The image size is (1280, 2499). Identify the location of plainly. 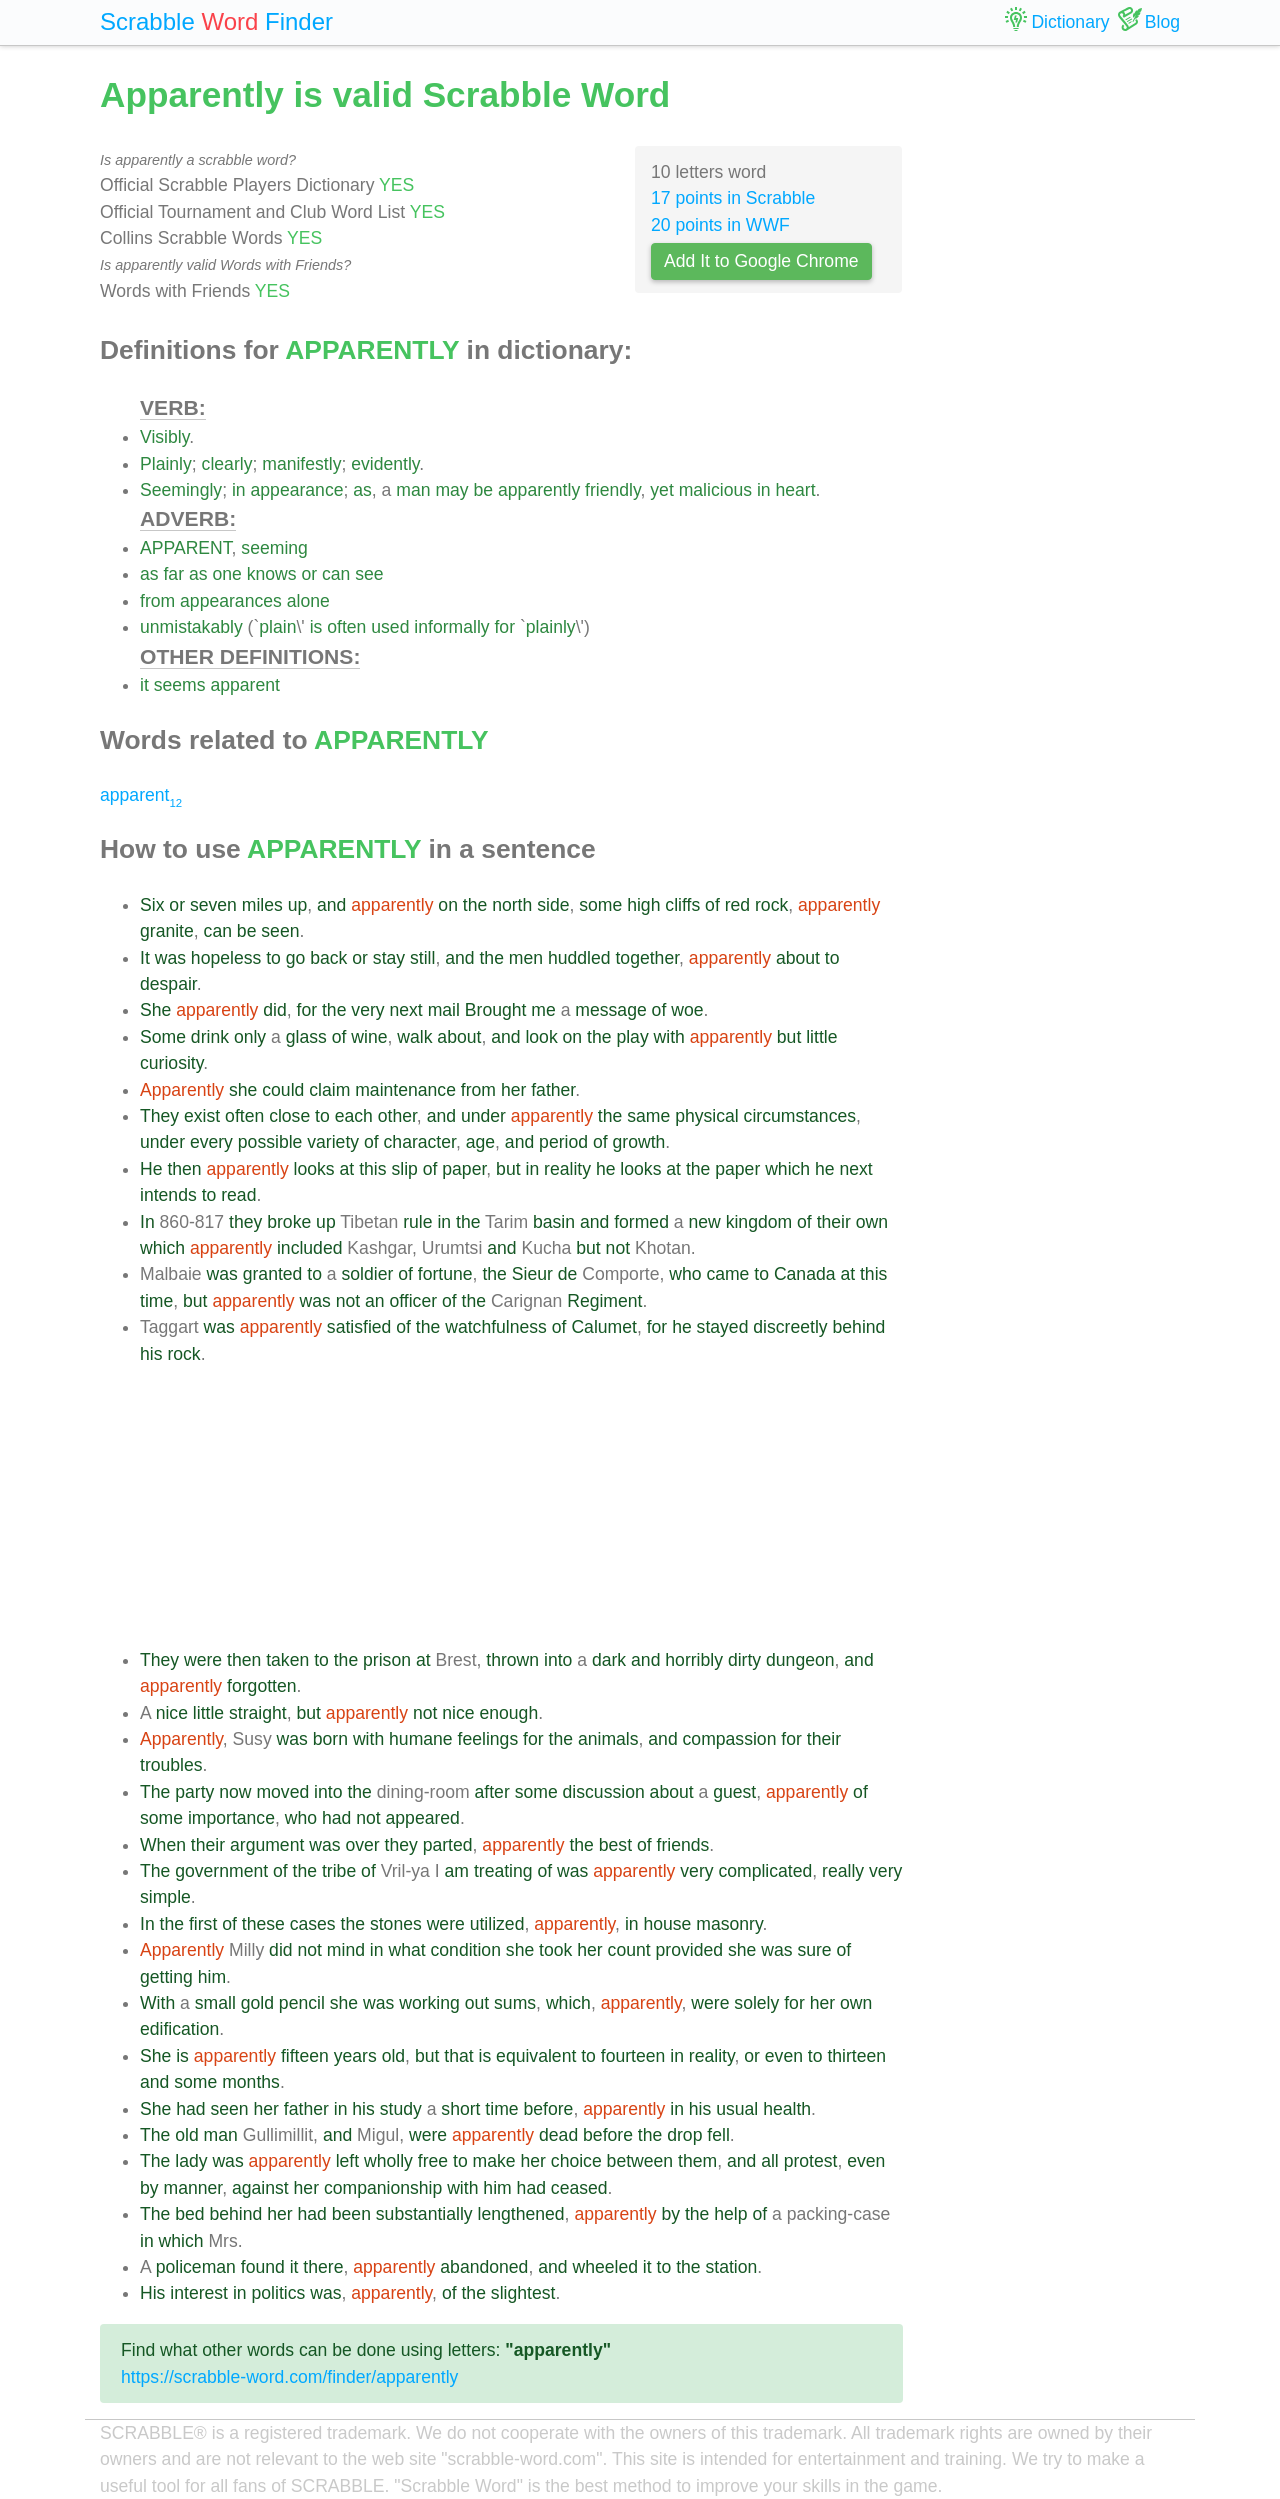
(551, 627).